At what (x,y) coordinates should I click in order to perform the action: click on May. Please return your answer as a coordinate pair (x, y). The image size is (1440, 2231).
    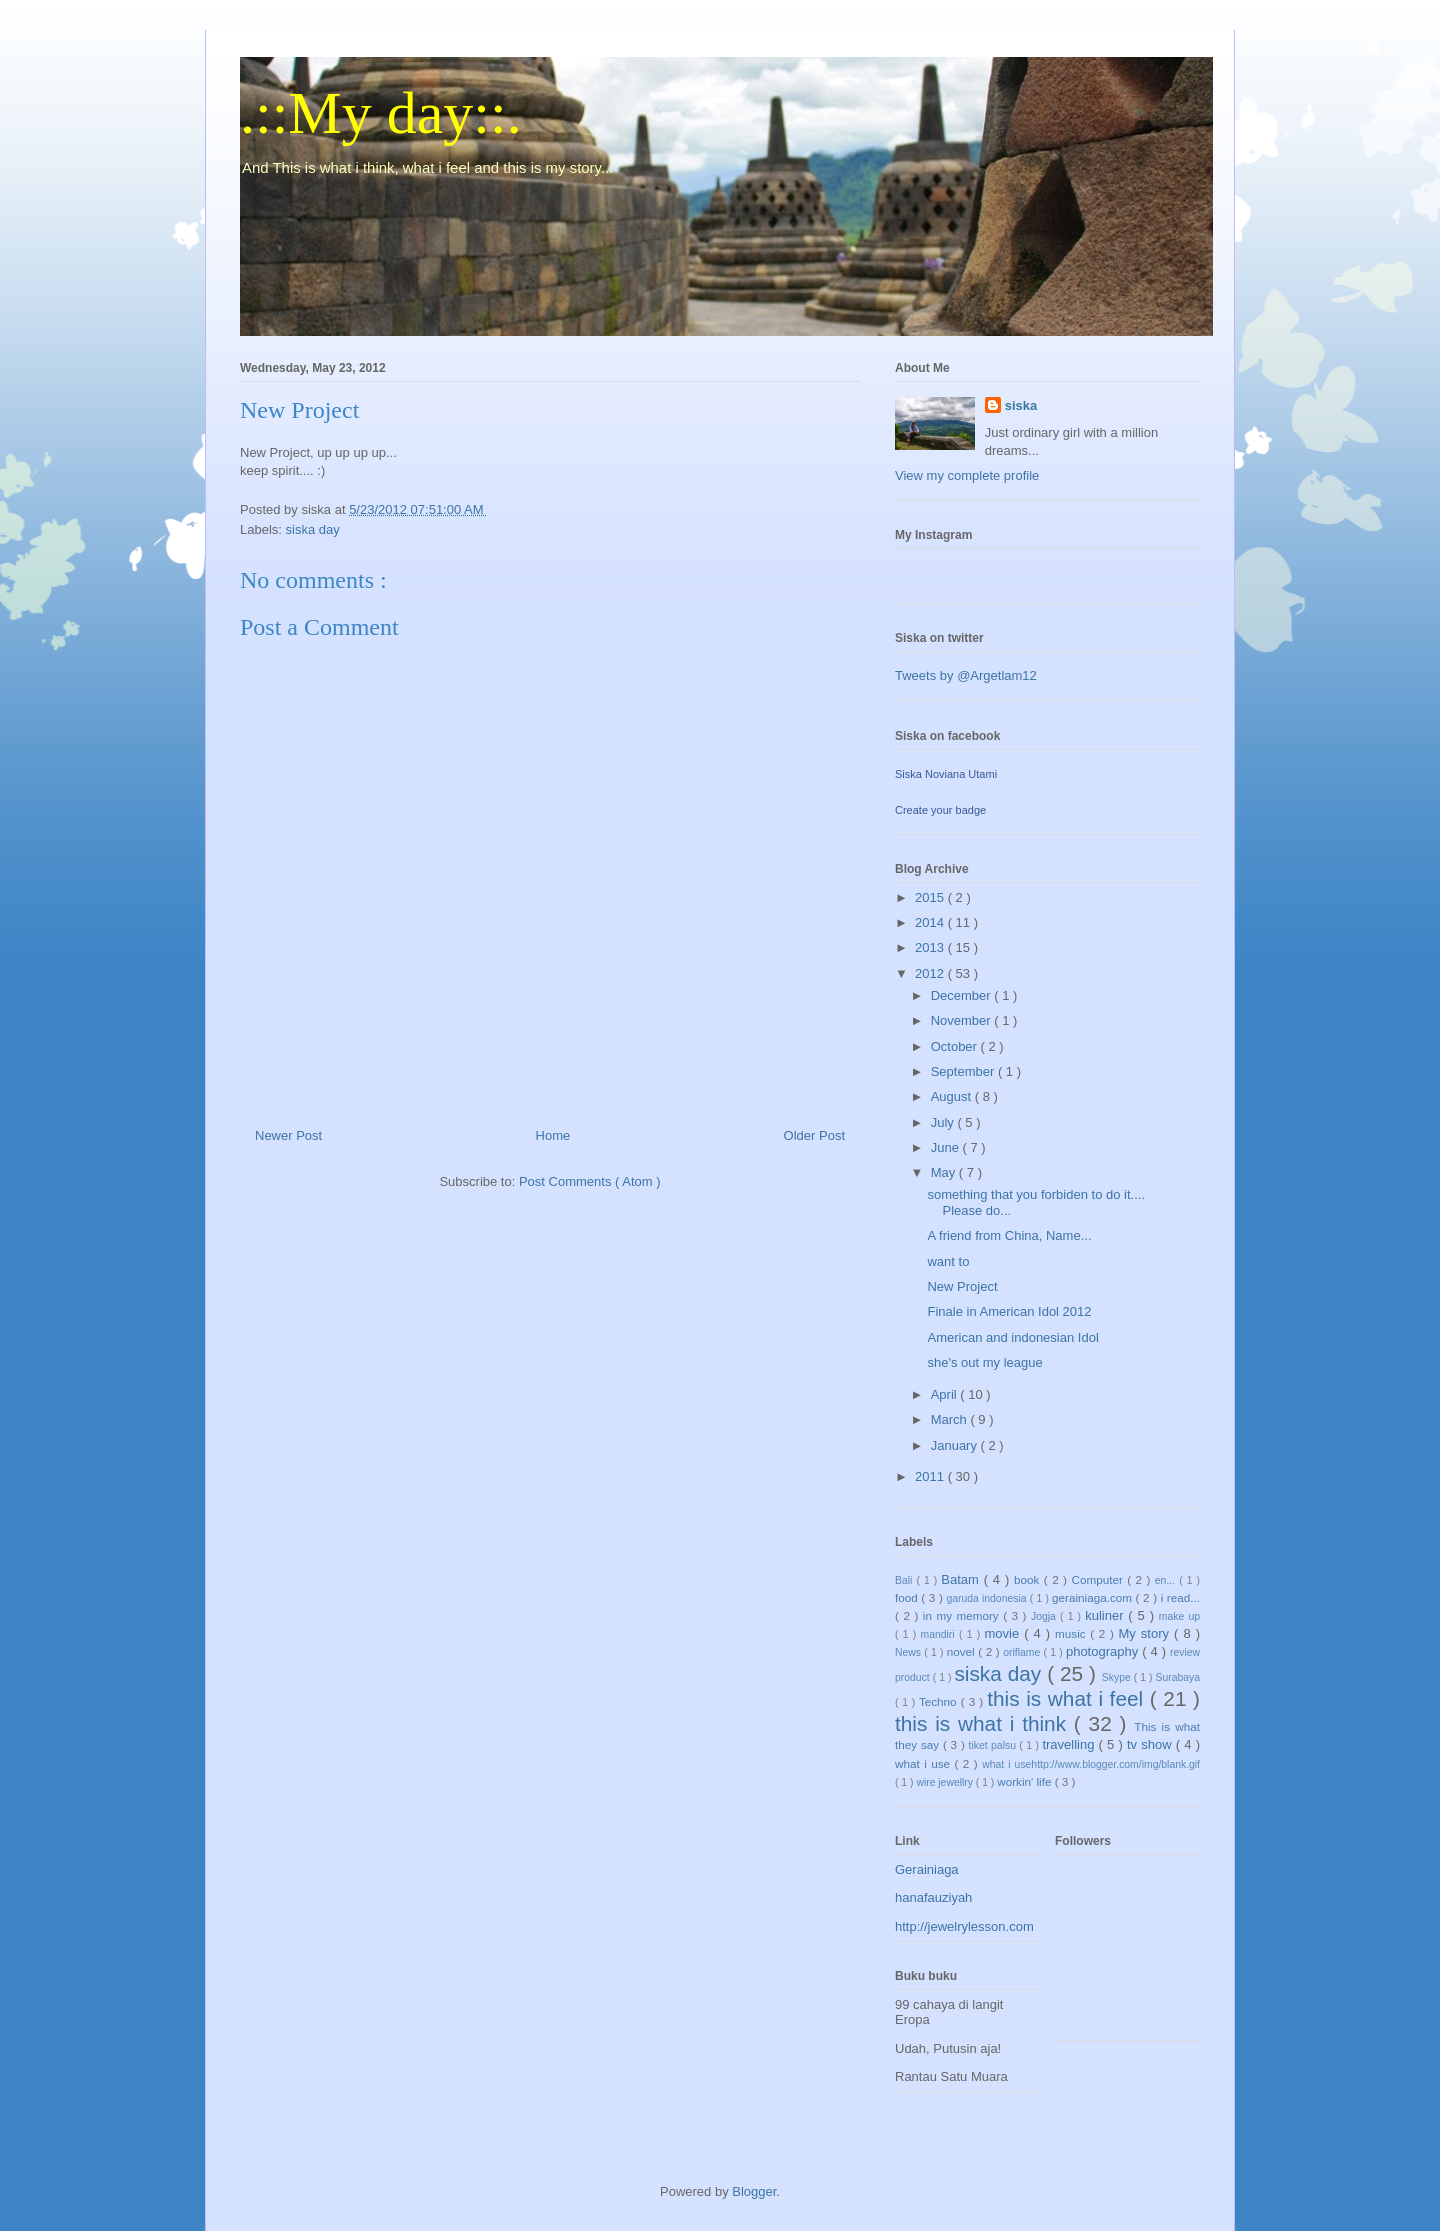
    Looking at the image, I should click on (945, 1172).